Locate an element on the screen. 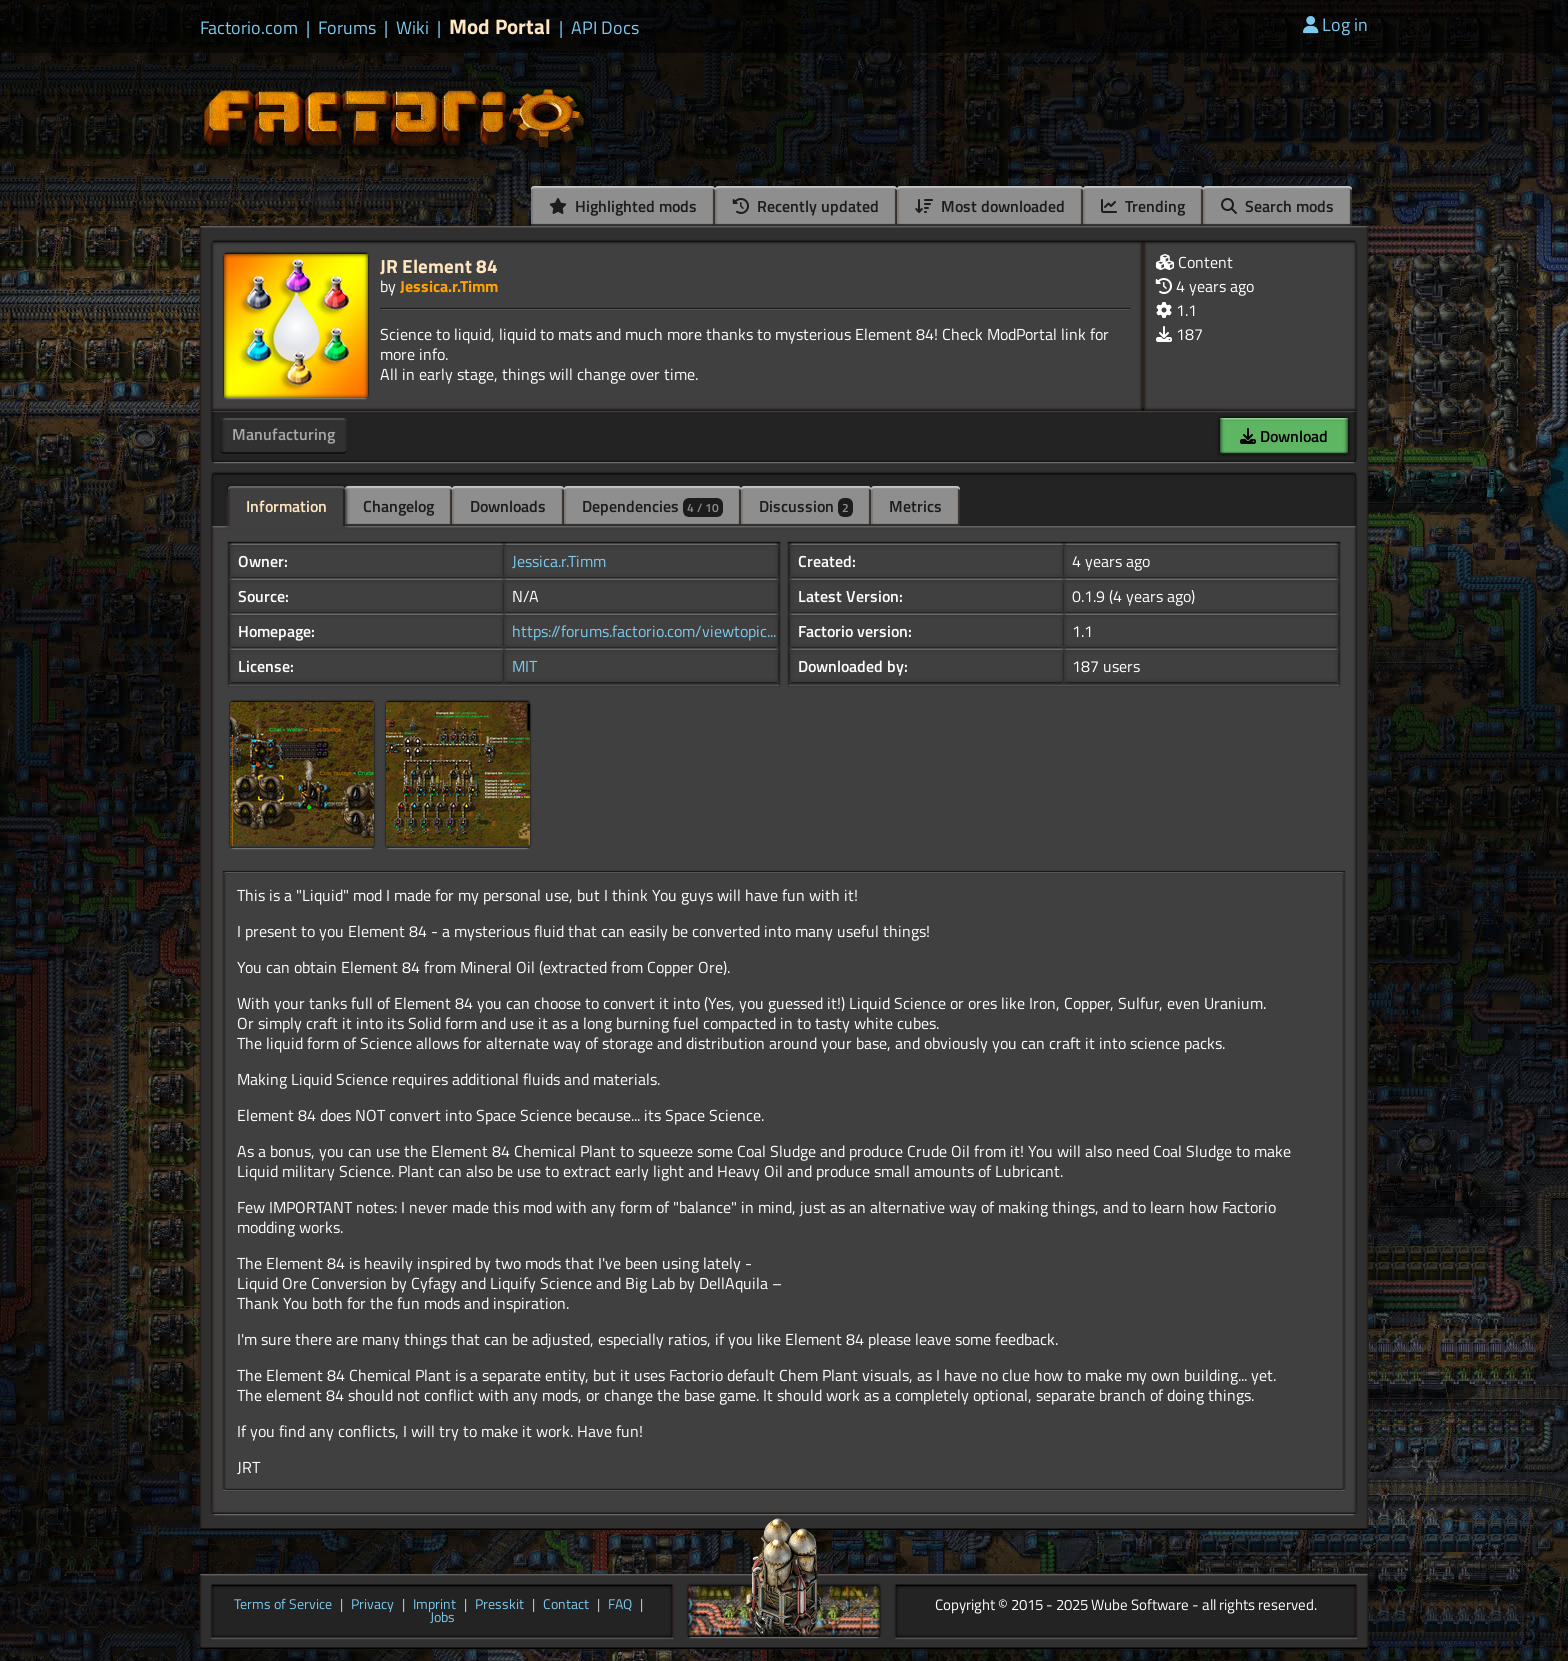 The width and height of the screenshot is (1568, 1661). Trending is located at coordinates (1143, 206).